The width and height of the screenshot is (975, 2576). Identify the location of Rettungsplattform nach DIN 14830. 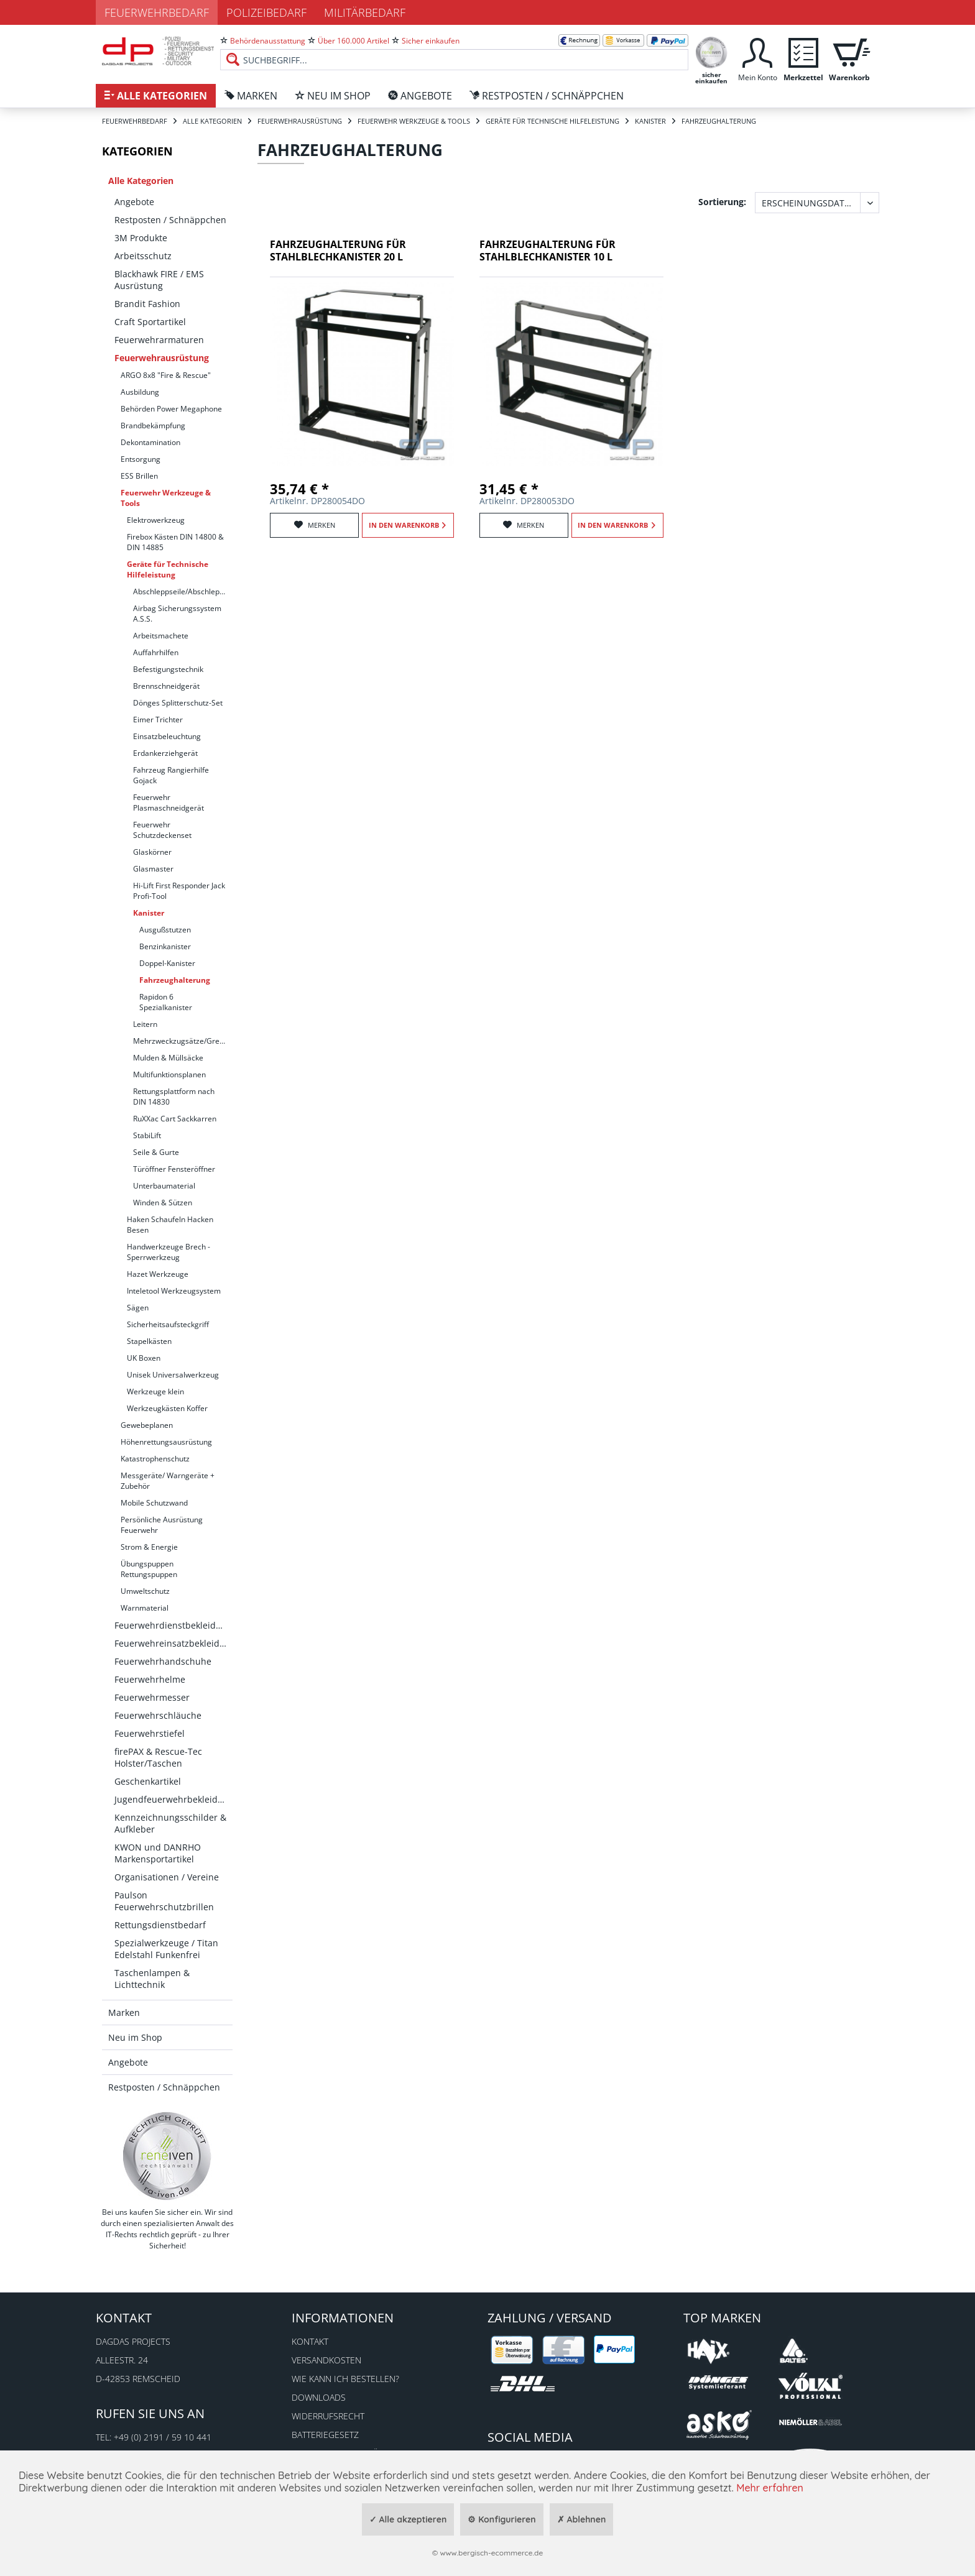
(174, 1096).